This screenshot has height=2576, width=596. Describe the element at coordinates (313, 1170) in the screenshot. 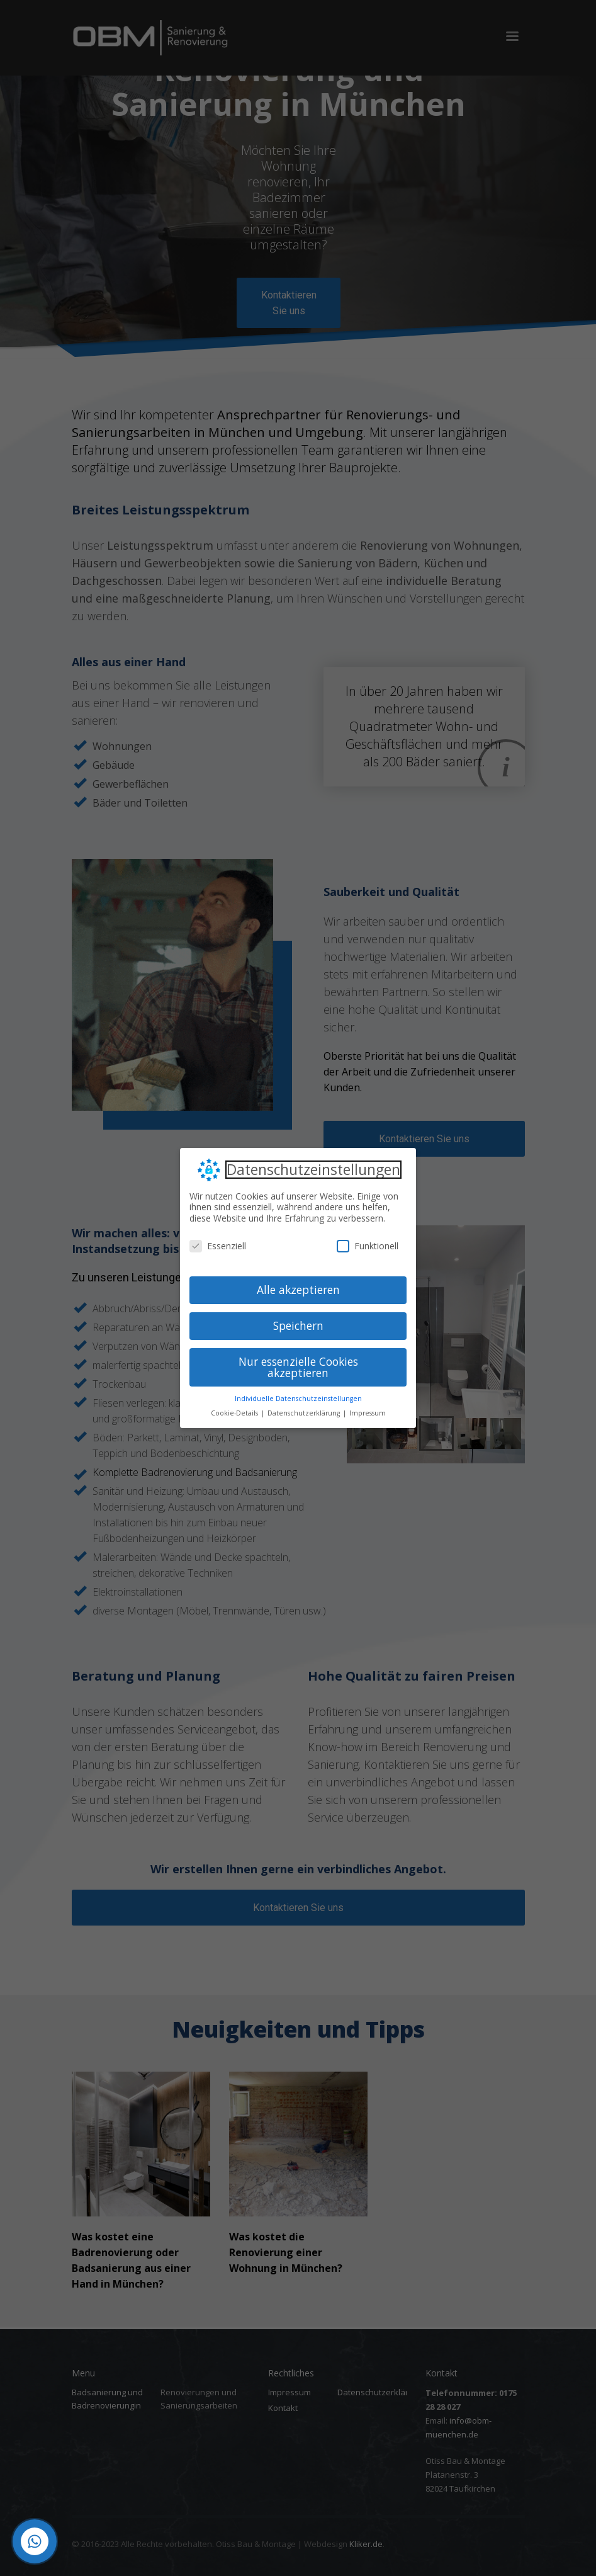

I see `Datenschutzeinstellungen [heading]` at that location.